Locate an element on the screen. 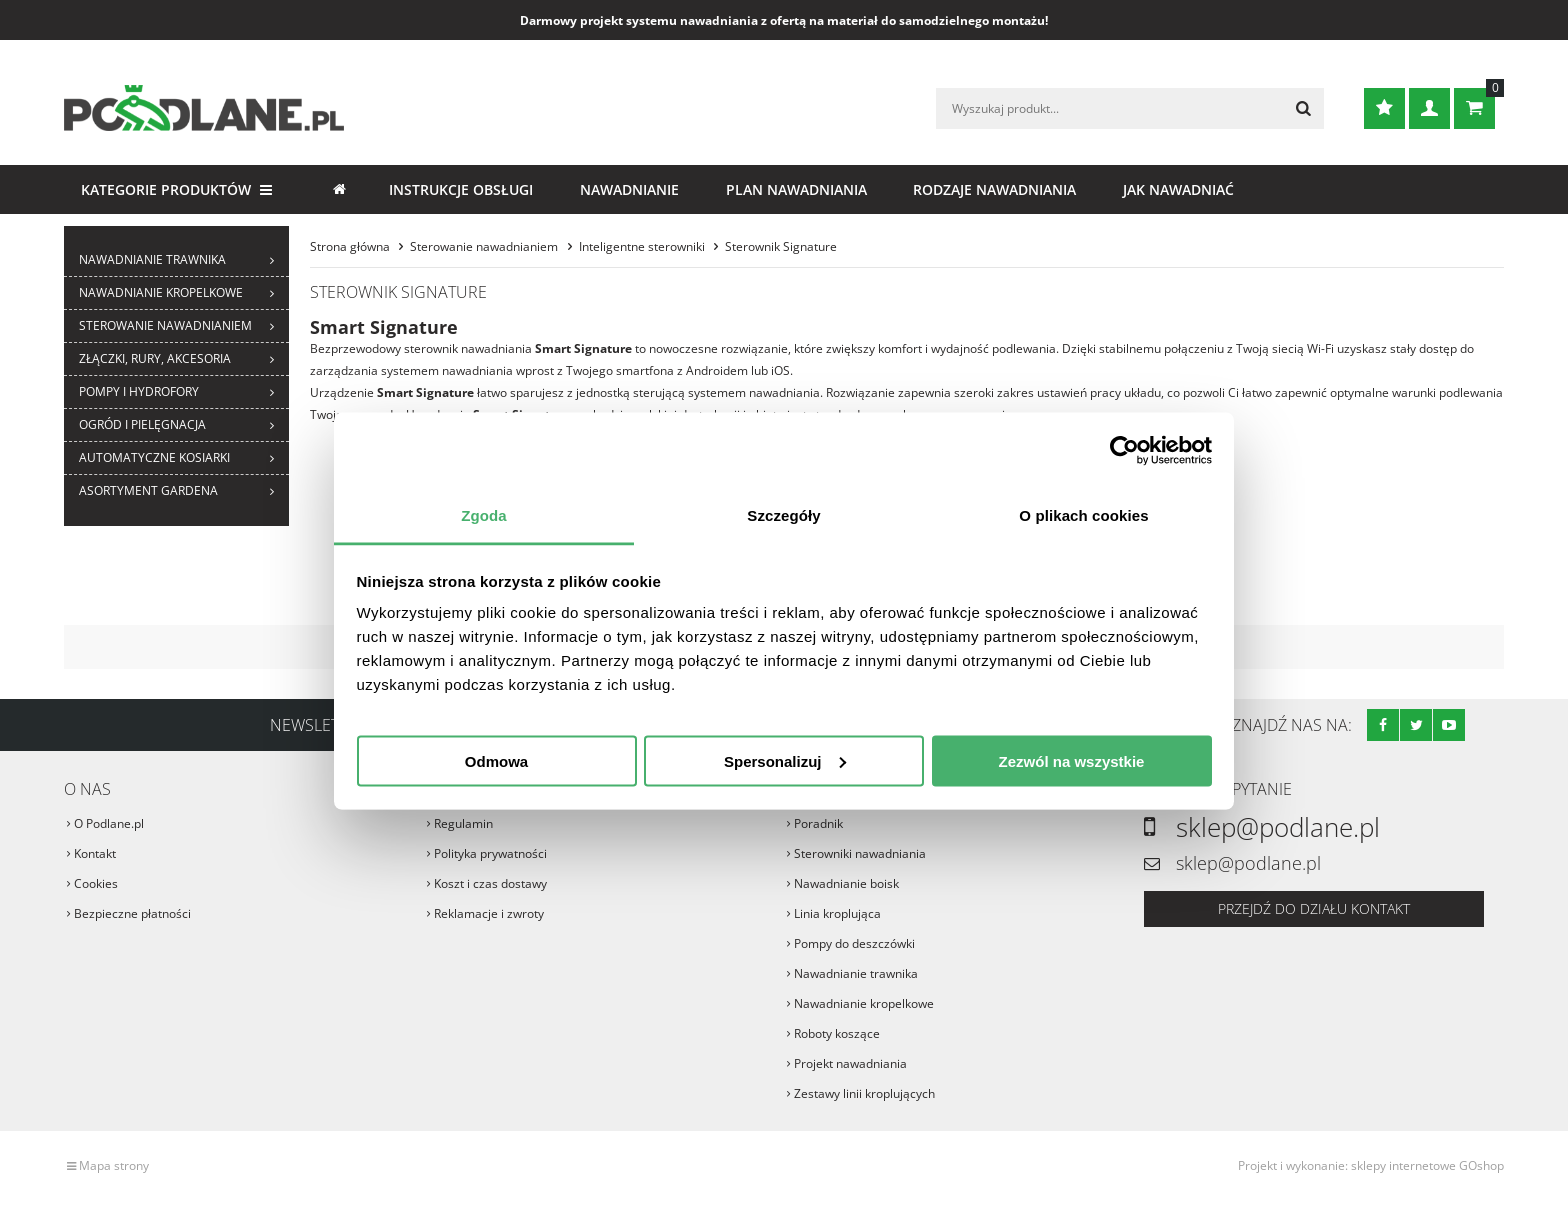 Image resolution: width=1568 pixels, height=1222 pixels. Roboty koszące is located at coordinates (837, 1033).